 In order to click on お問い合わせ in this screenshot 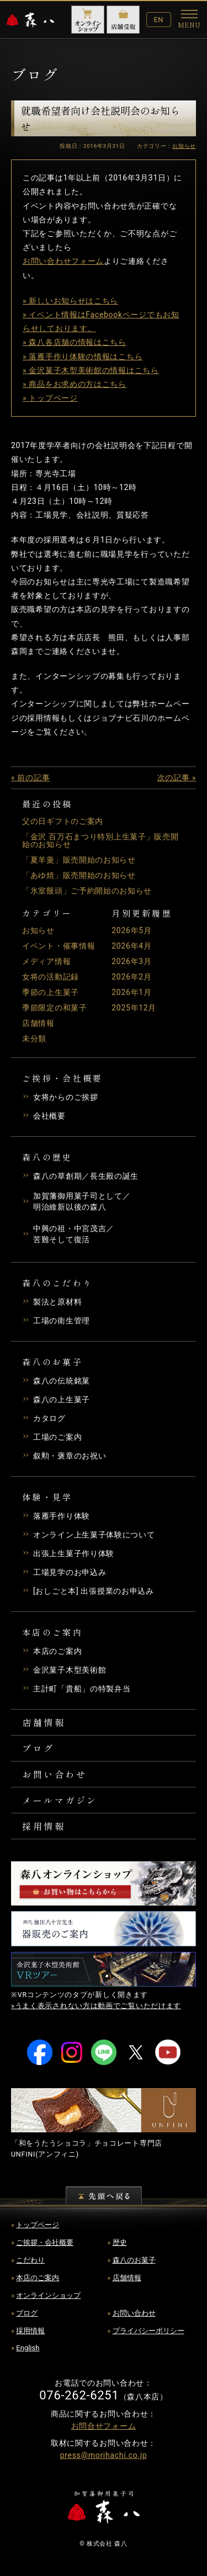, I will do `click(54, 1774)`.